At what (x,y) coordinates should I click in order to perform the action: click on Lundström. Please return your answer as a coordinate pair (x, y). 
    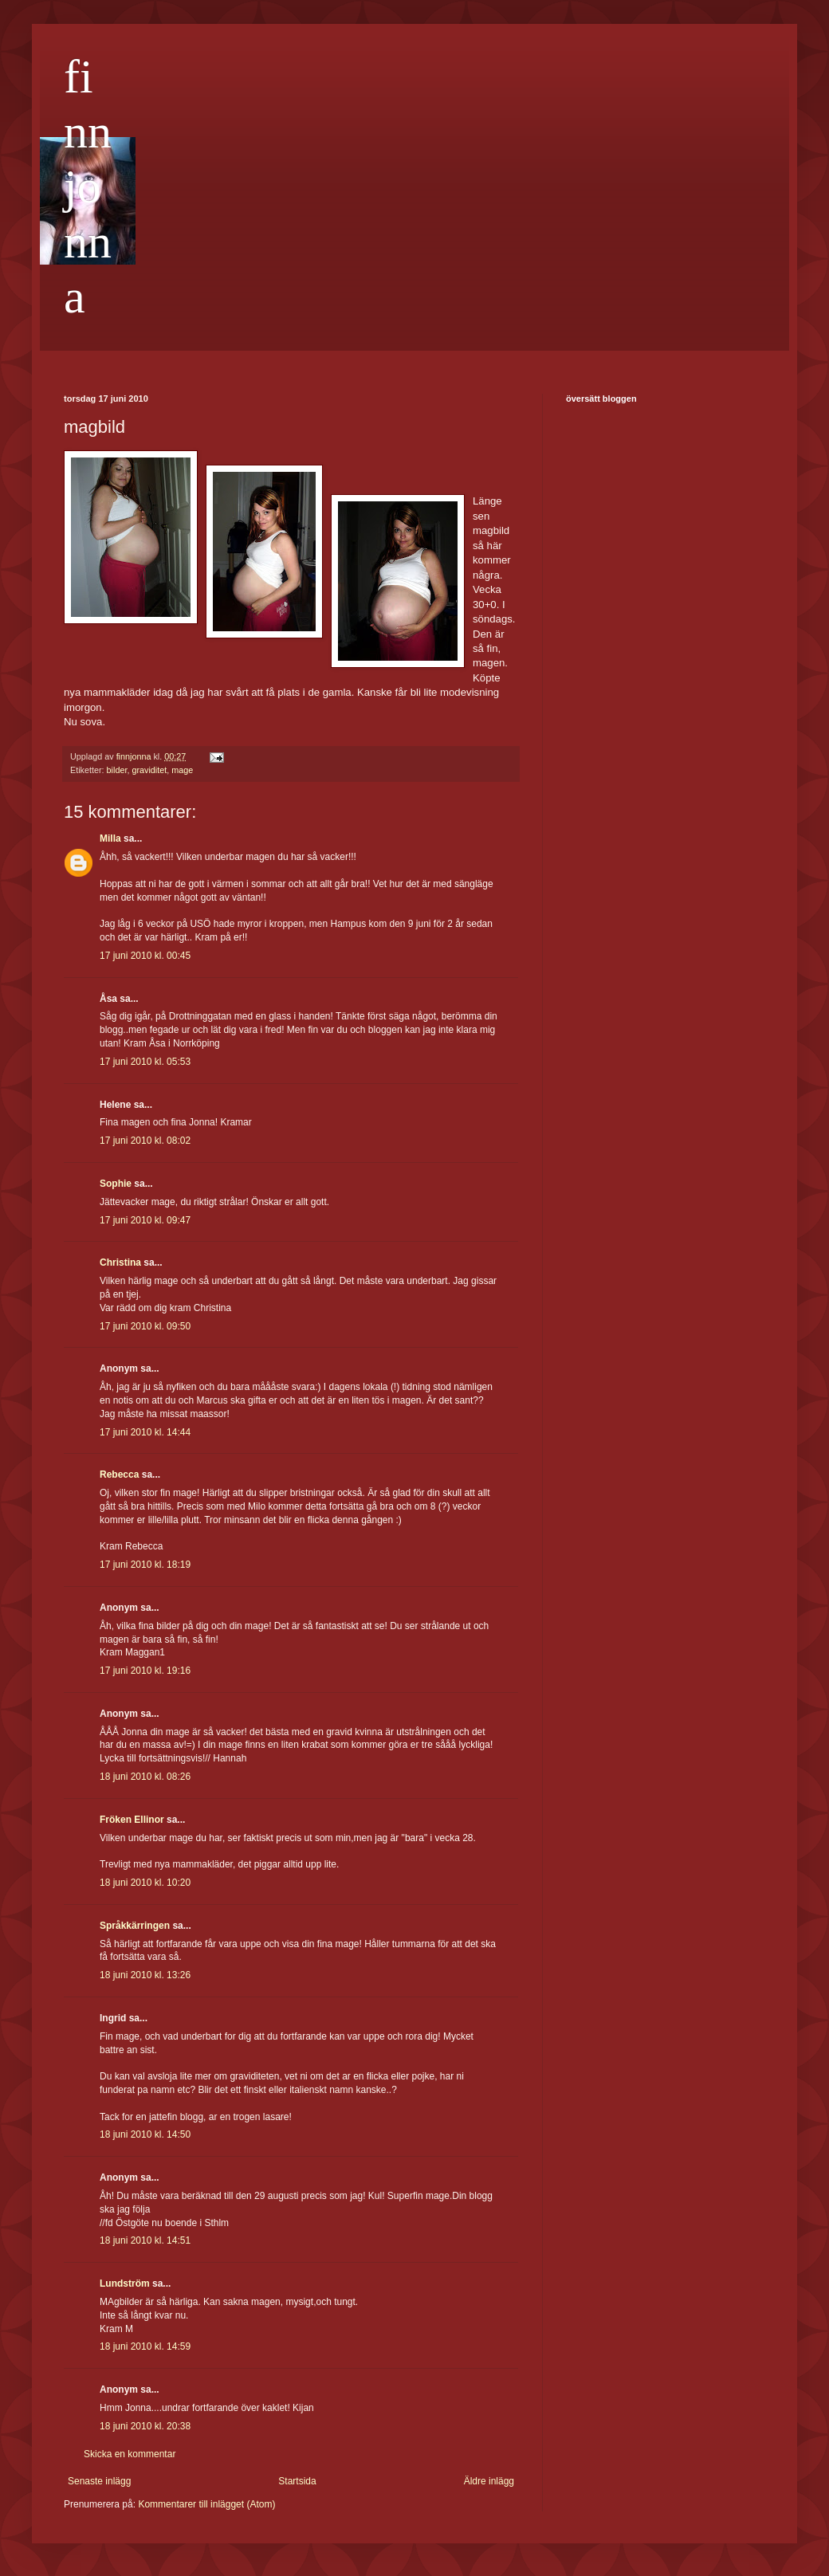
    Looking at the image, I should click on (125, 2283).